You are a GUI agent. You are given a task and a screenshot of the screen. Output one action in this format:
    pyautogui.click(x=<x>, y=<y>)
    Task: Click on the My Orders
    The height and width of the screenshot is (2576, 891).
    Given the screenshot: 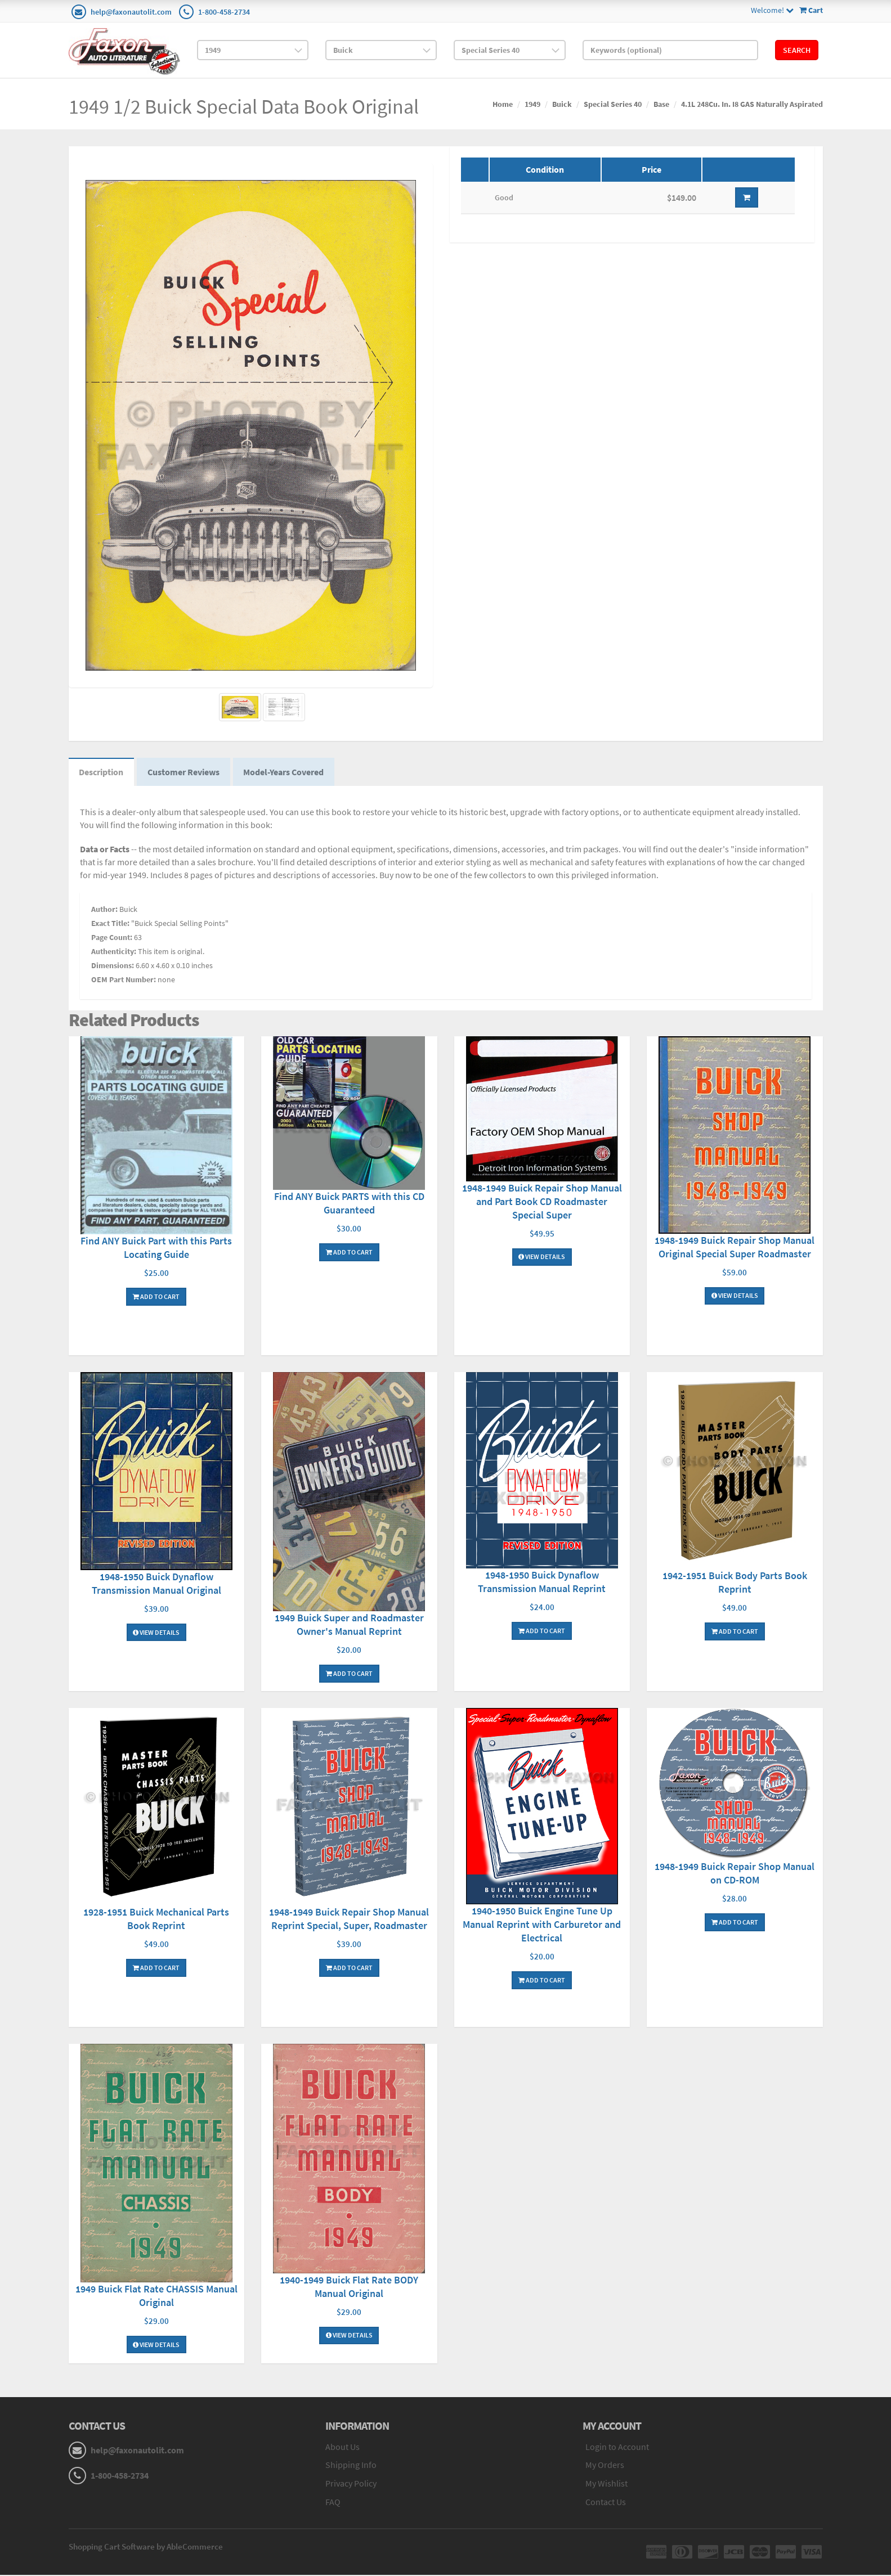 What is the action you would take?
    pyautogui.click(x=604, y=2466)
    